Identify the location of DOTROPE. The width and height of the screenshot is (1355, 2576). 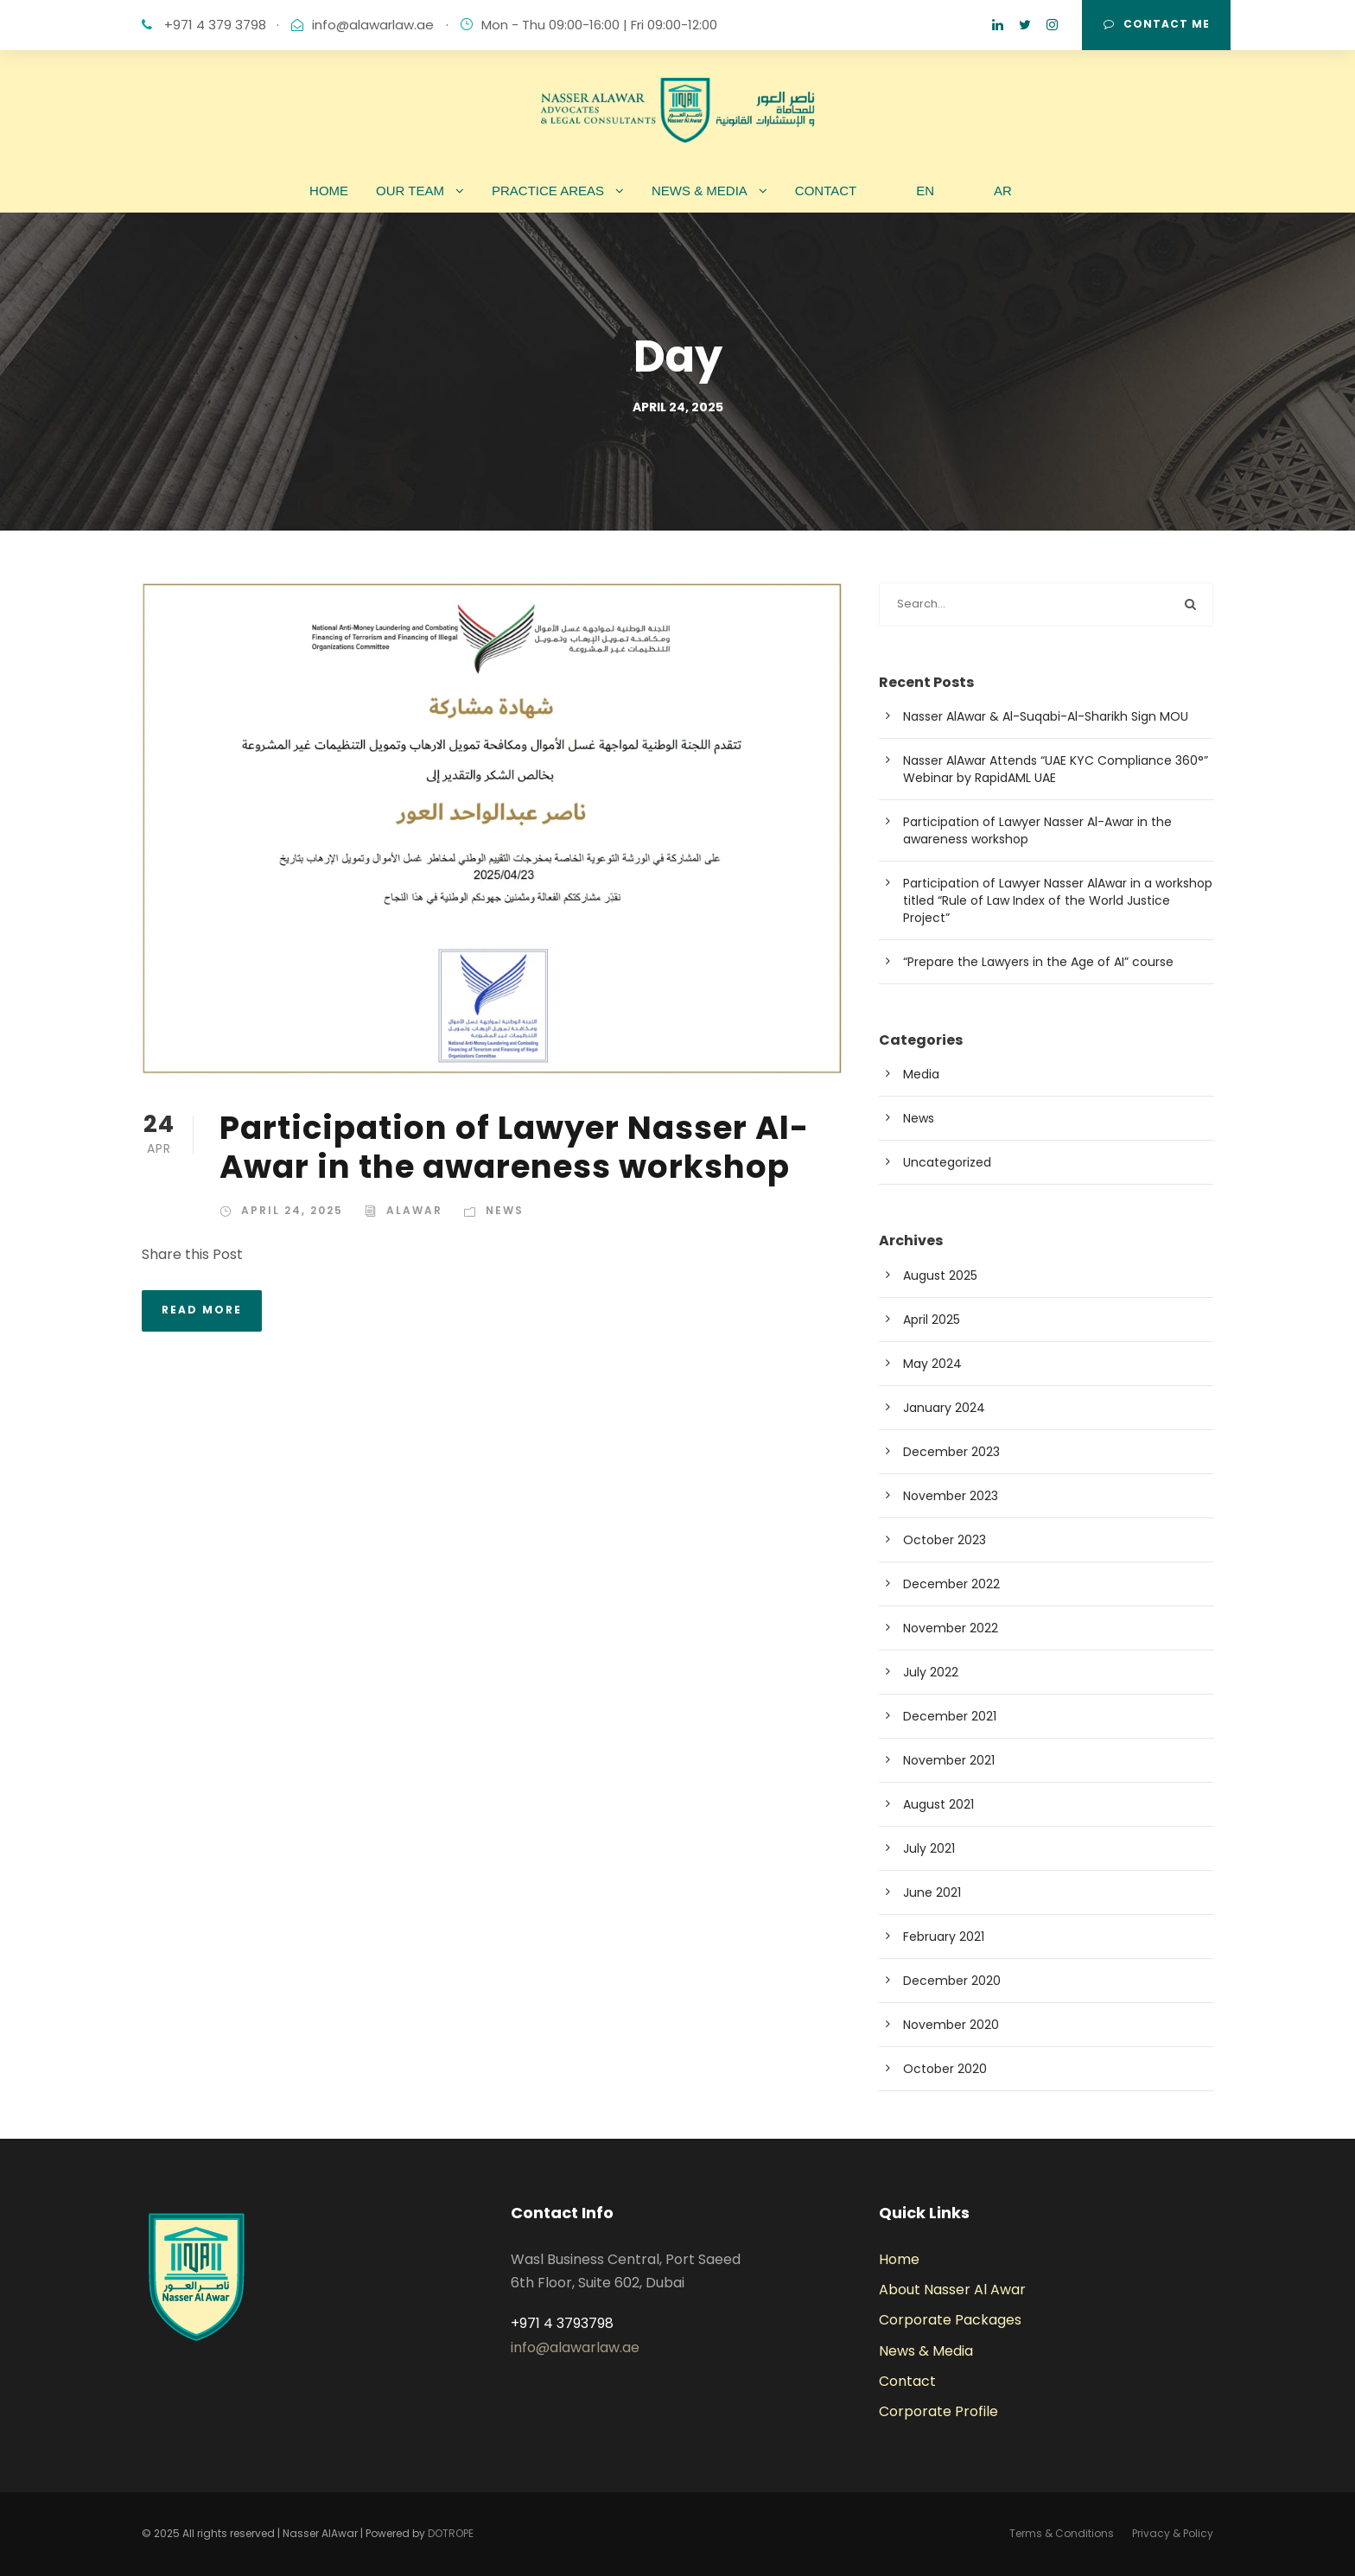
(451, 2533).